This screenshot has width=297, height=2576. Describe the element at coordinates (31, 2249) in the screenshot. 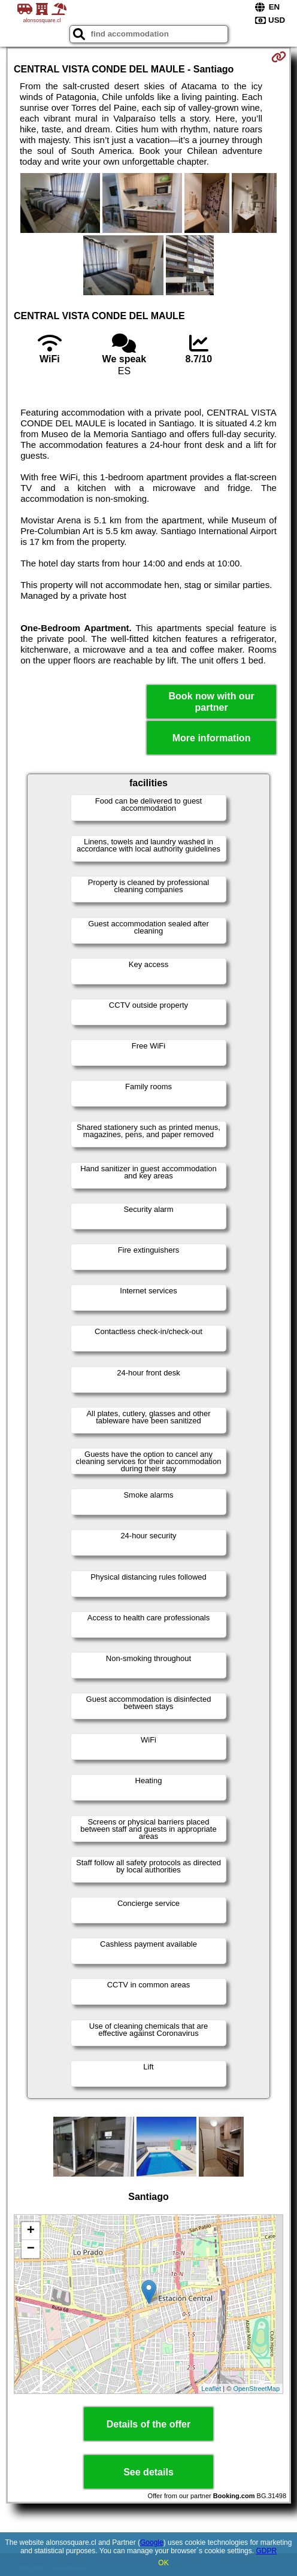

I see `− [button]` at that location.